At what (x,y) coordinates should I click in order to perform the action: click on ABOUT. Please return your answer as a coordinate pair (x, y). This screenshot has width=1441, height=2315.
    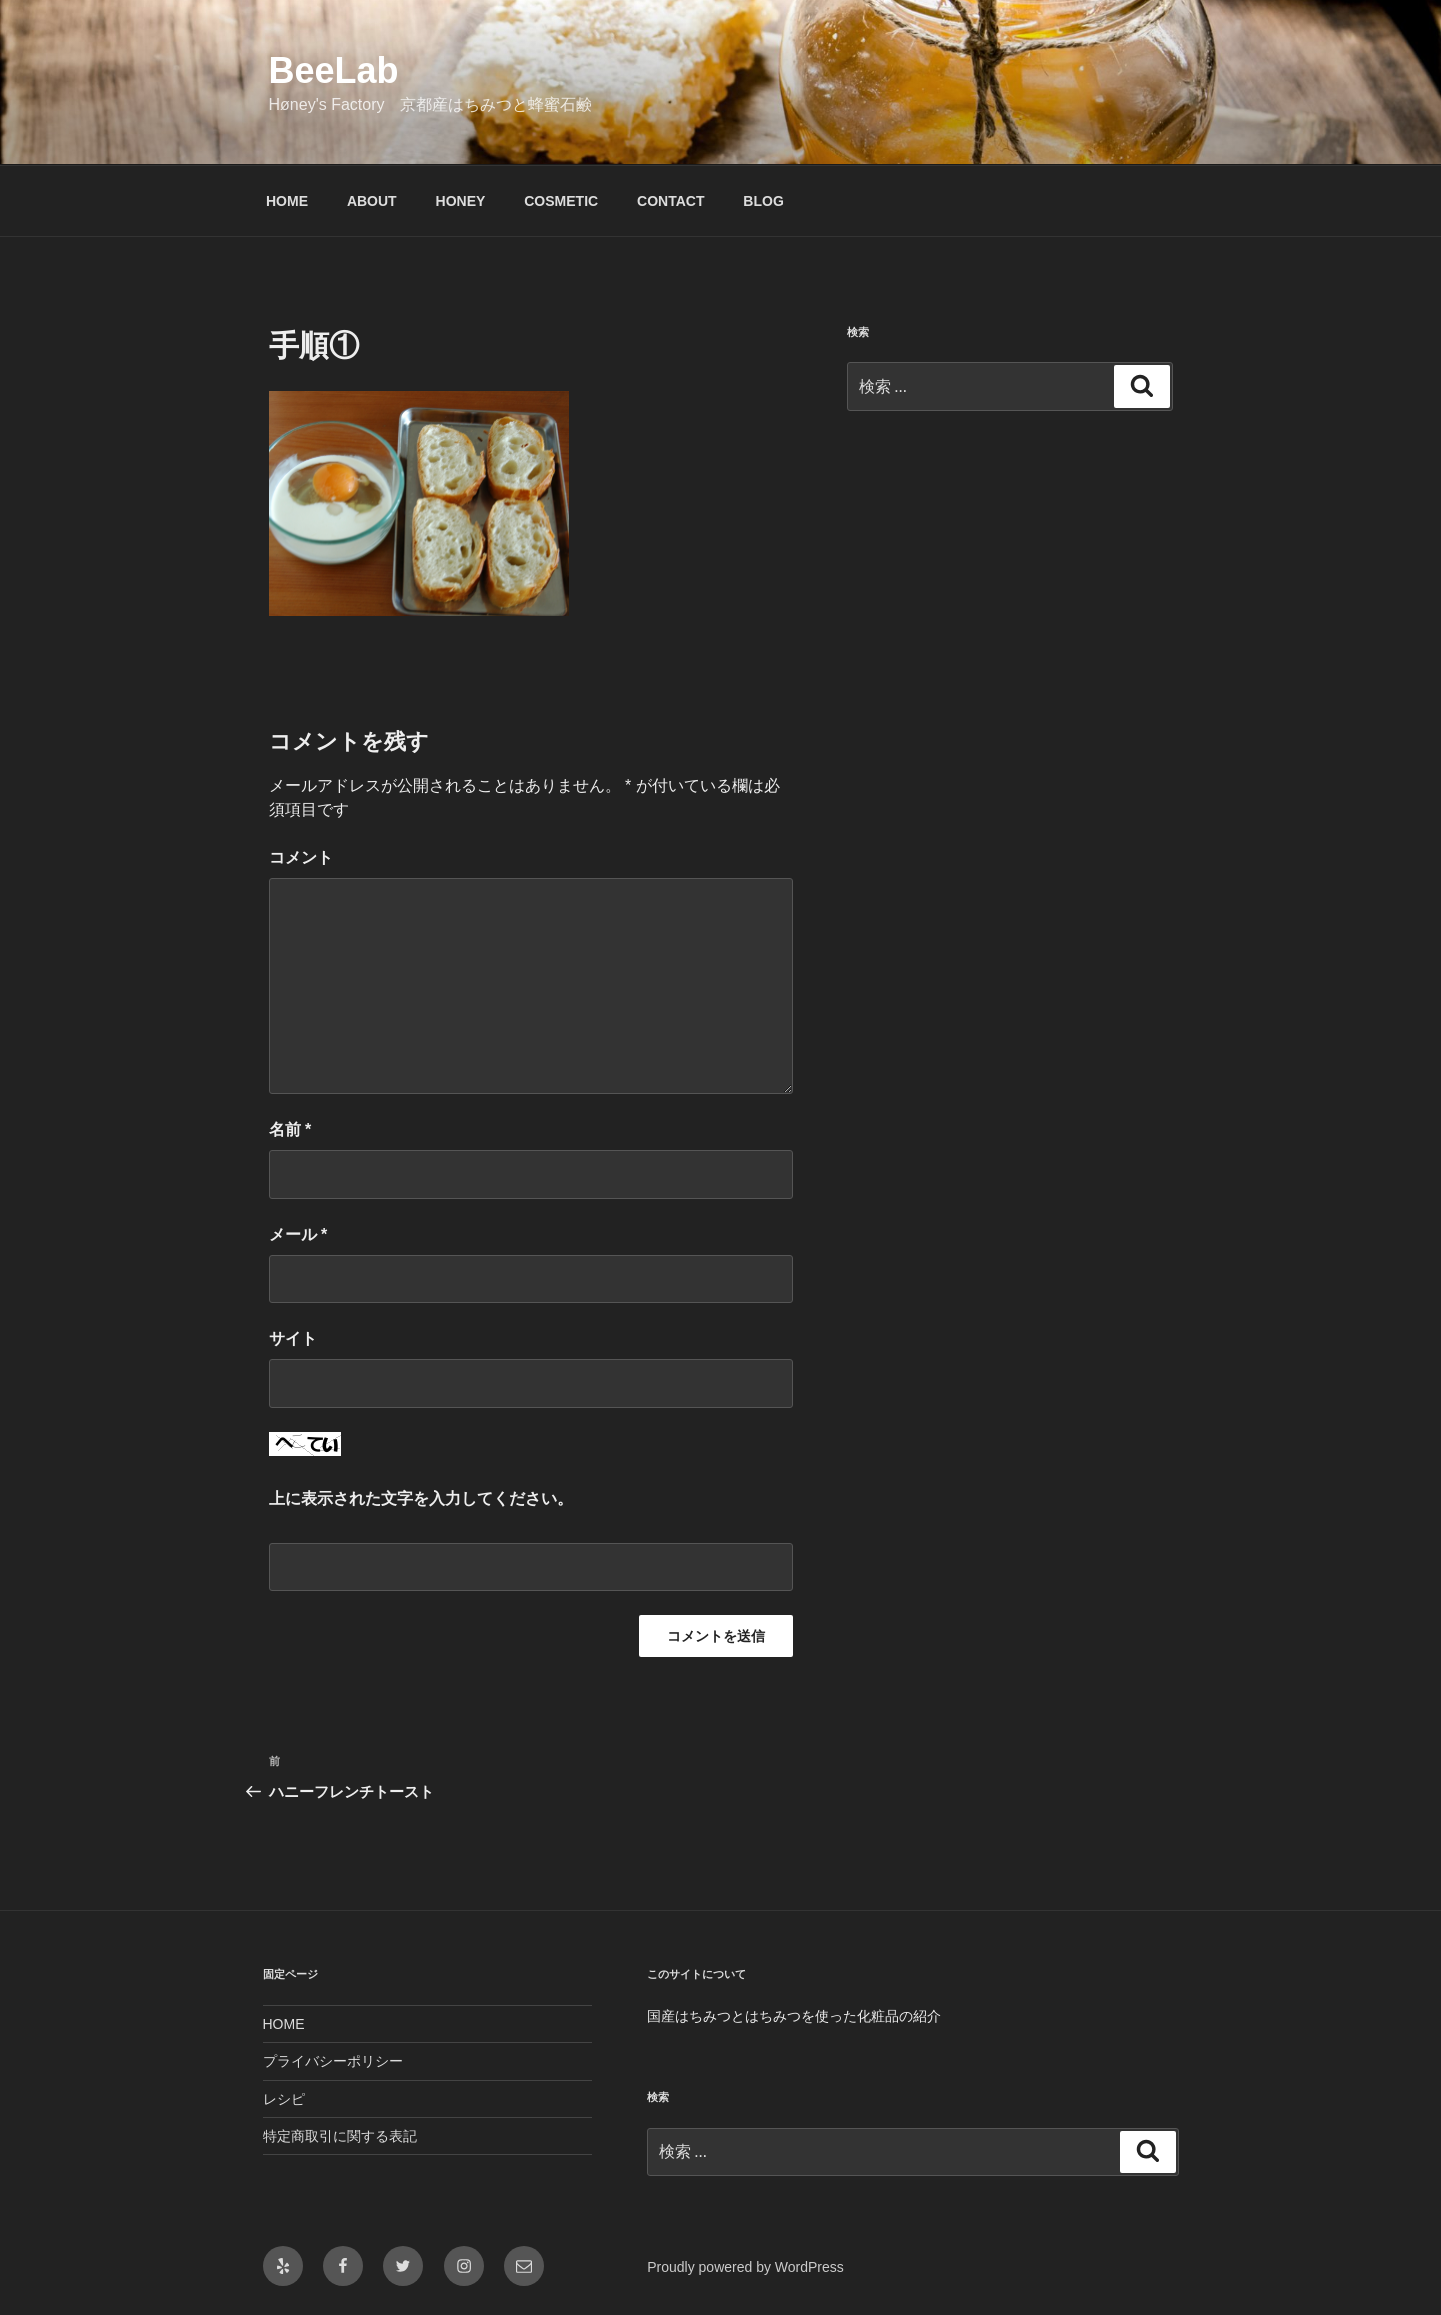
    Looking at the image, I should click on (372, 201).